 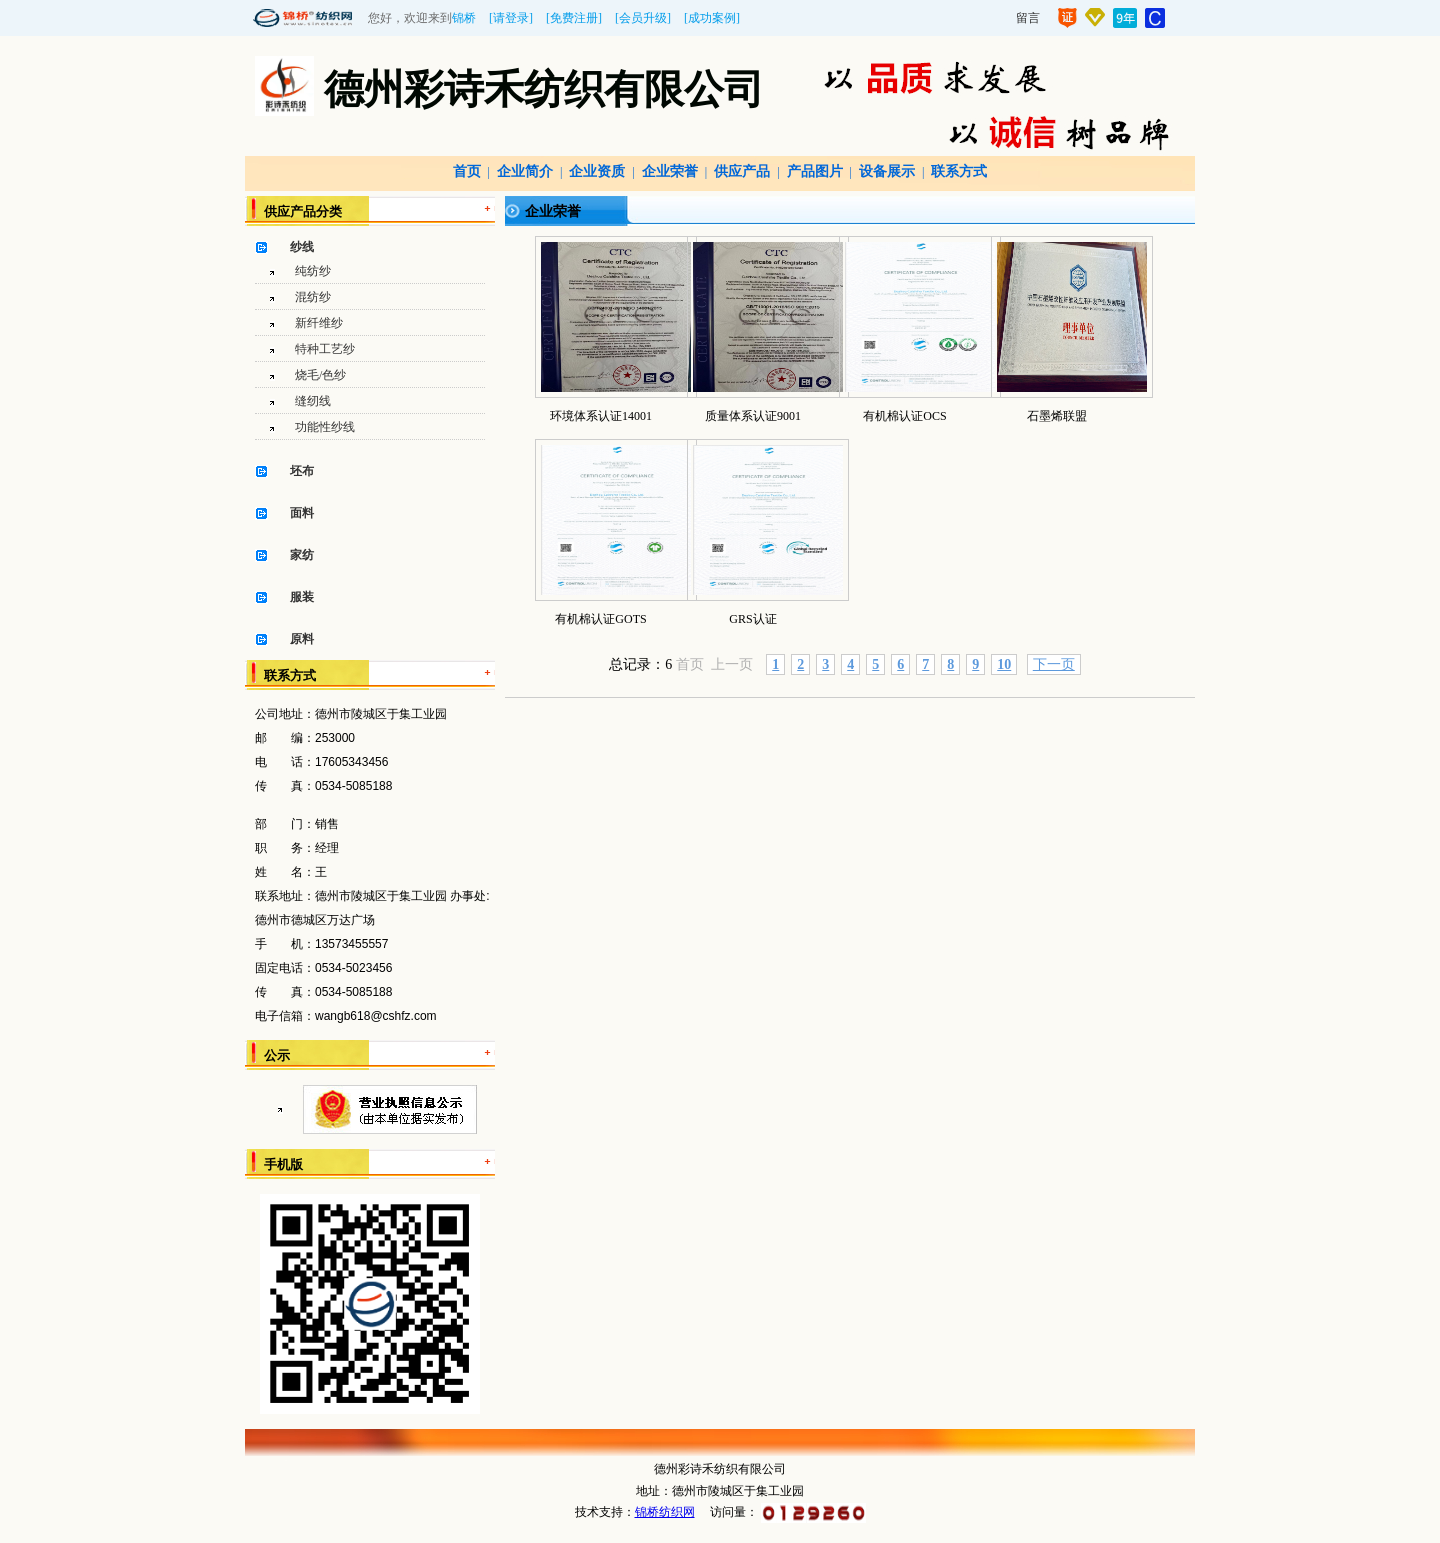 I want to click on 面料, so click(x=302, y=513).